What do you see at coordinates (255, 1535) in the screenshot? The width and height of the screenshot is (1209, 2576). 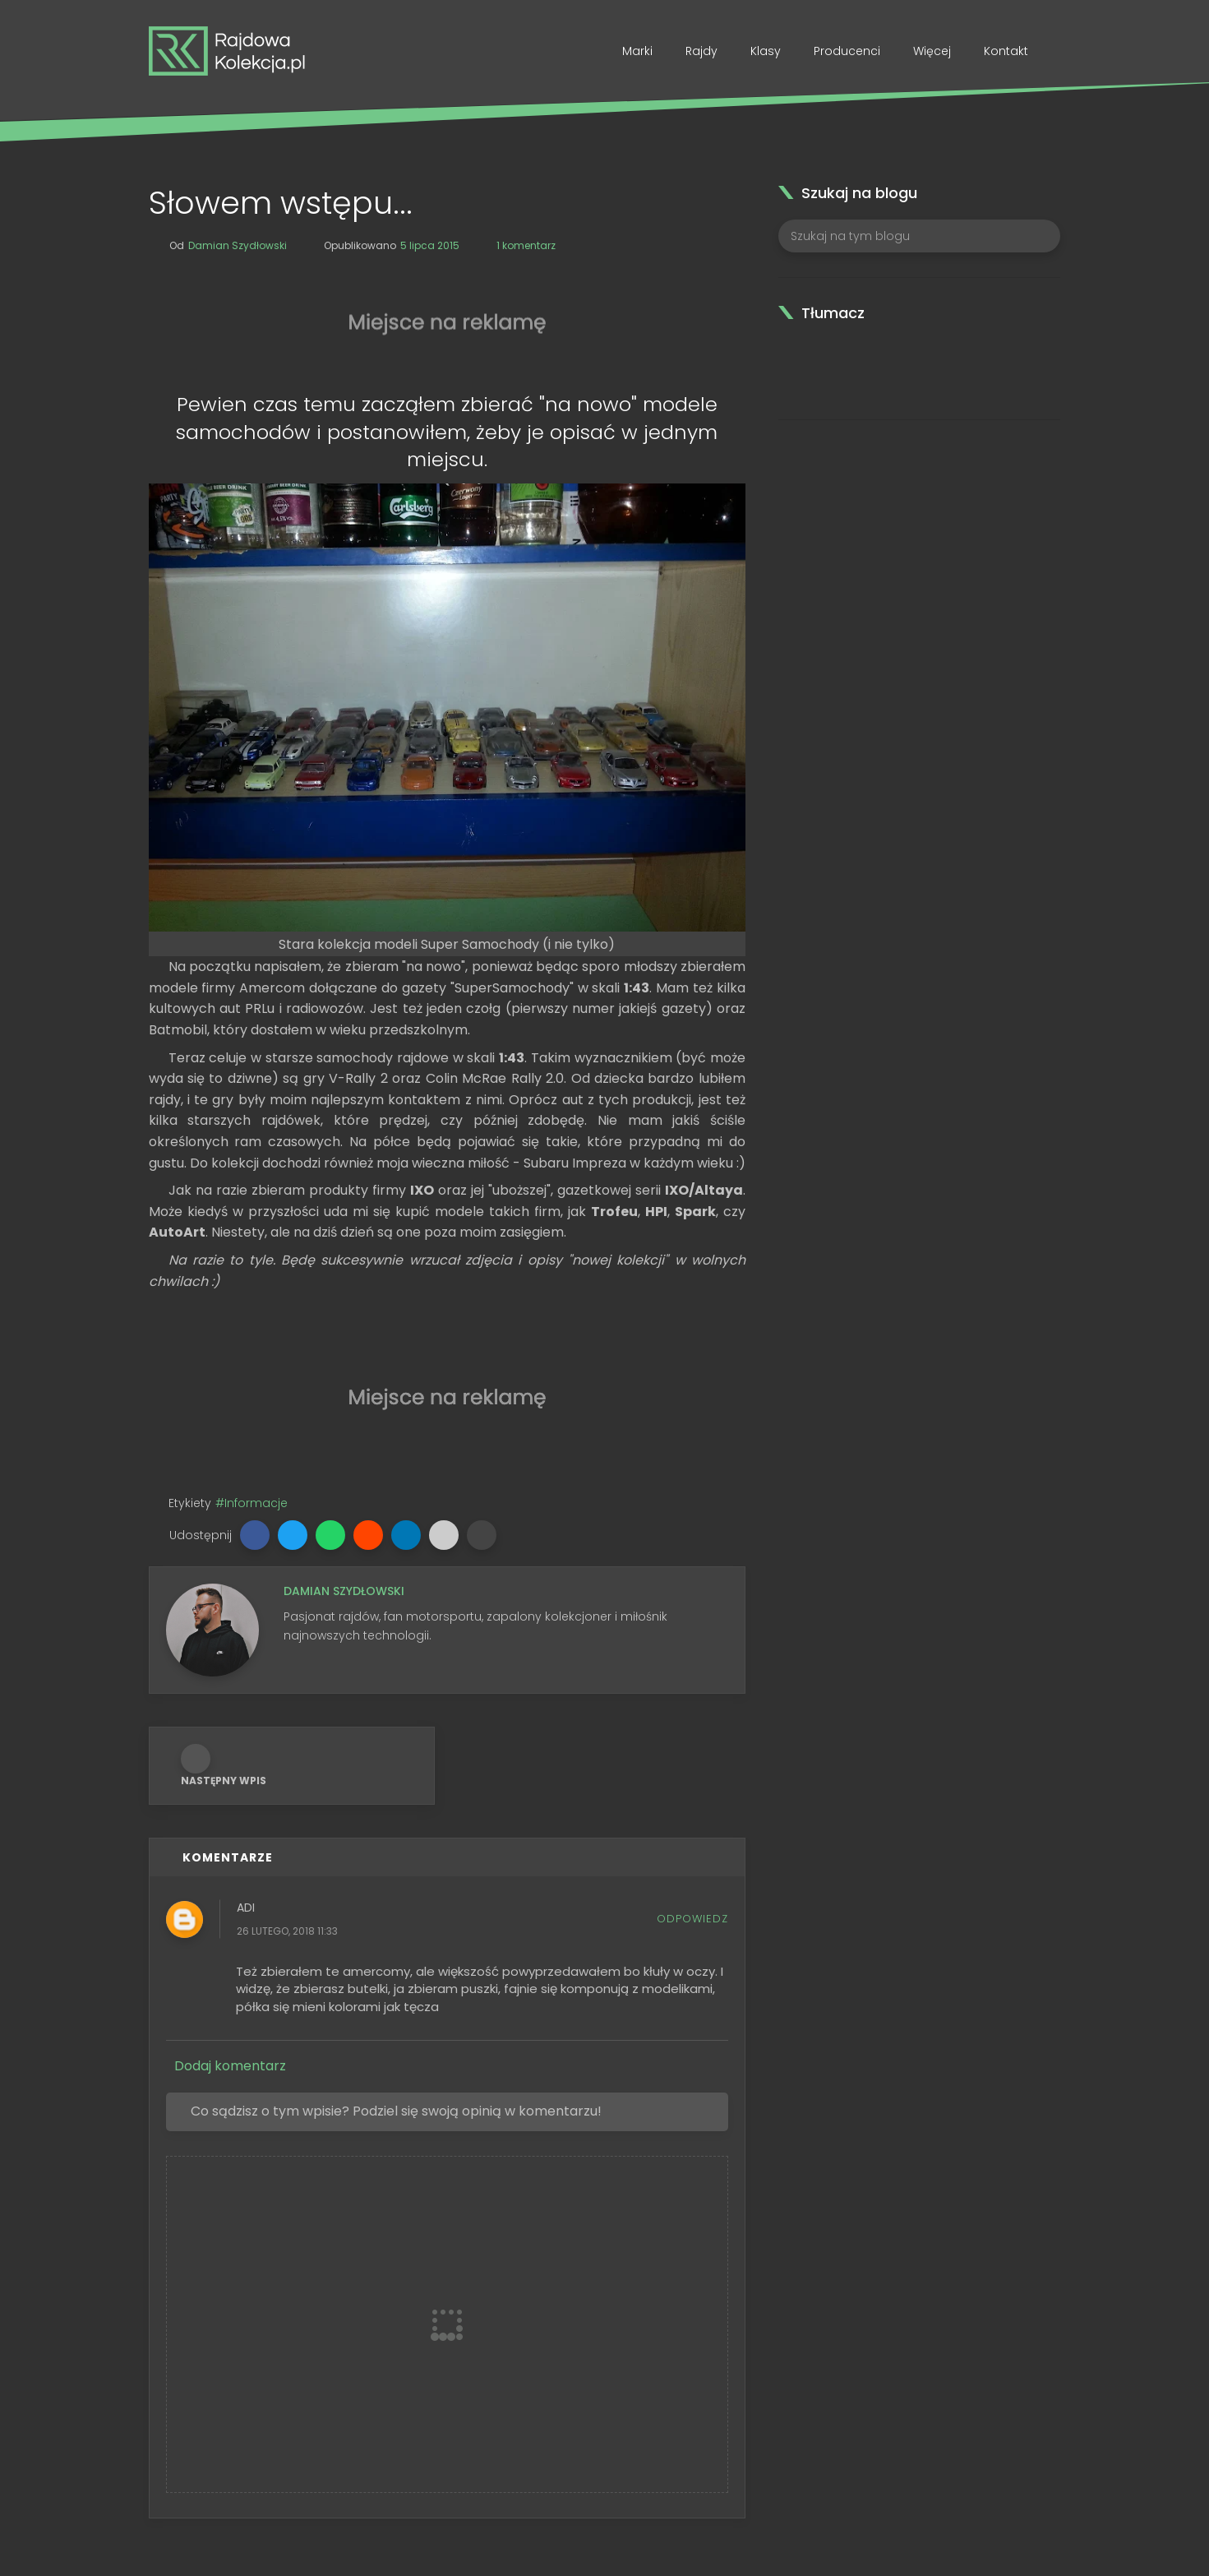 I see `[button]` at bounding box center [255, 1535].